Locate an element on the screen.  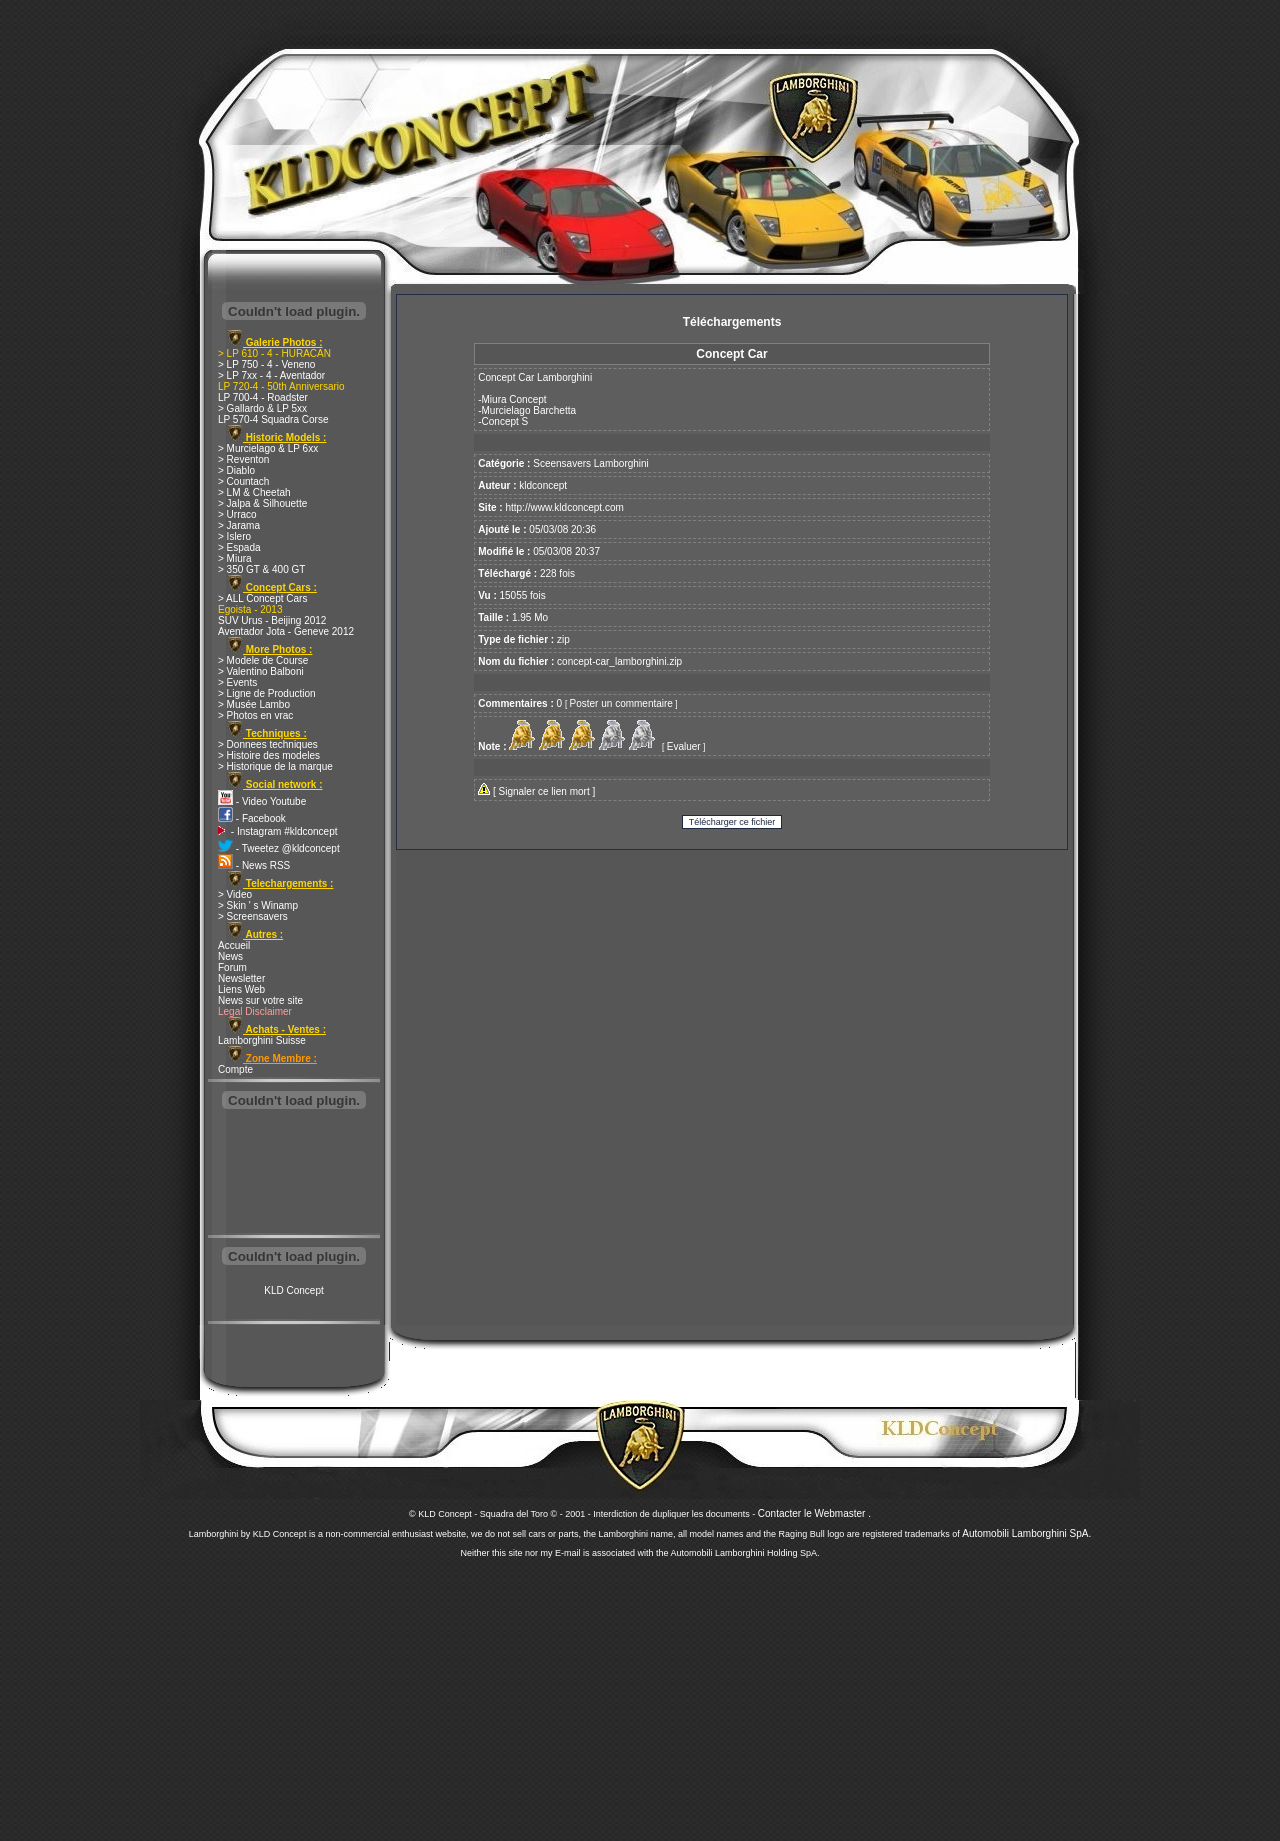
> Reventon is located at coordinates (243, 459).